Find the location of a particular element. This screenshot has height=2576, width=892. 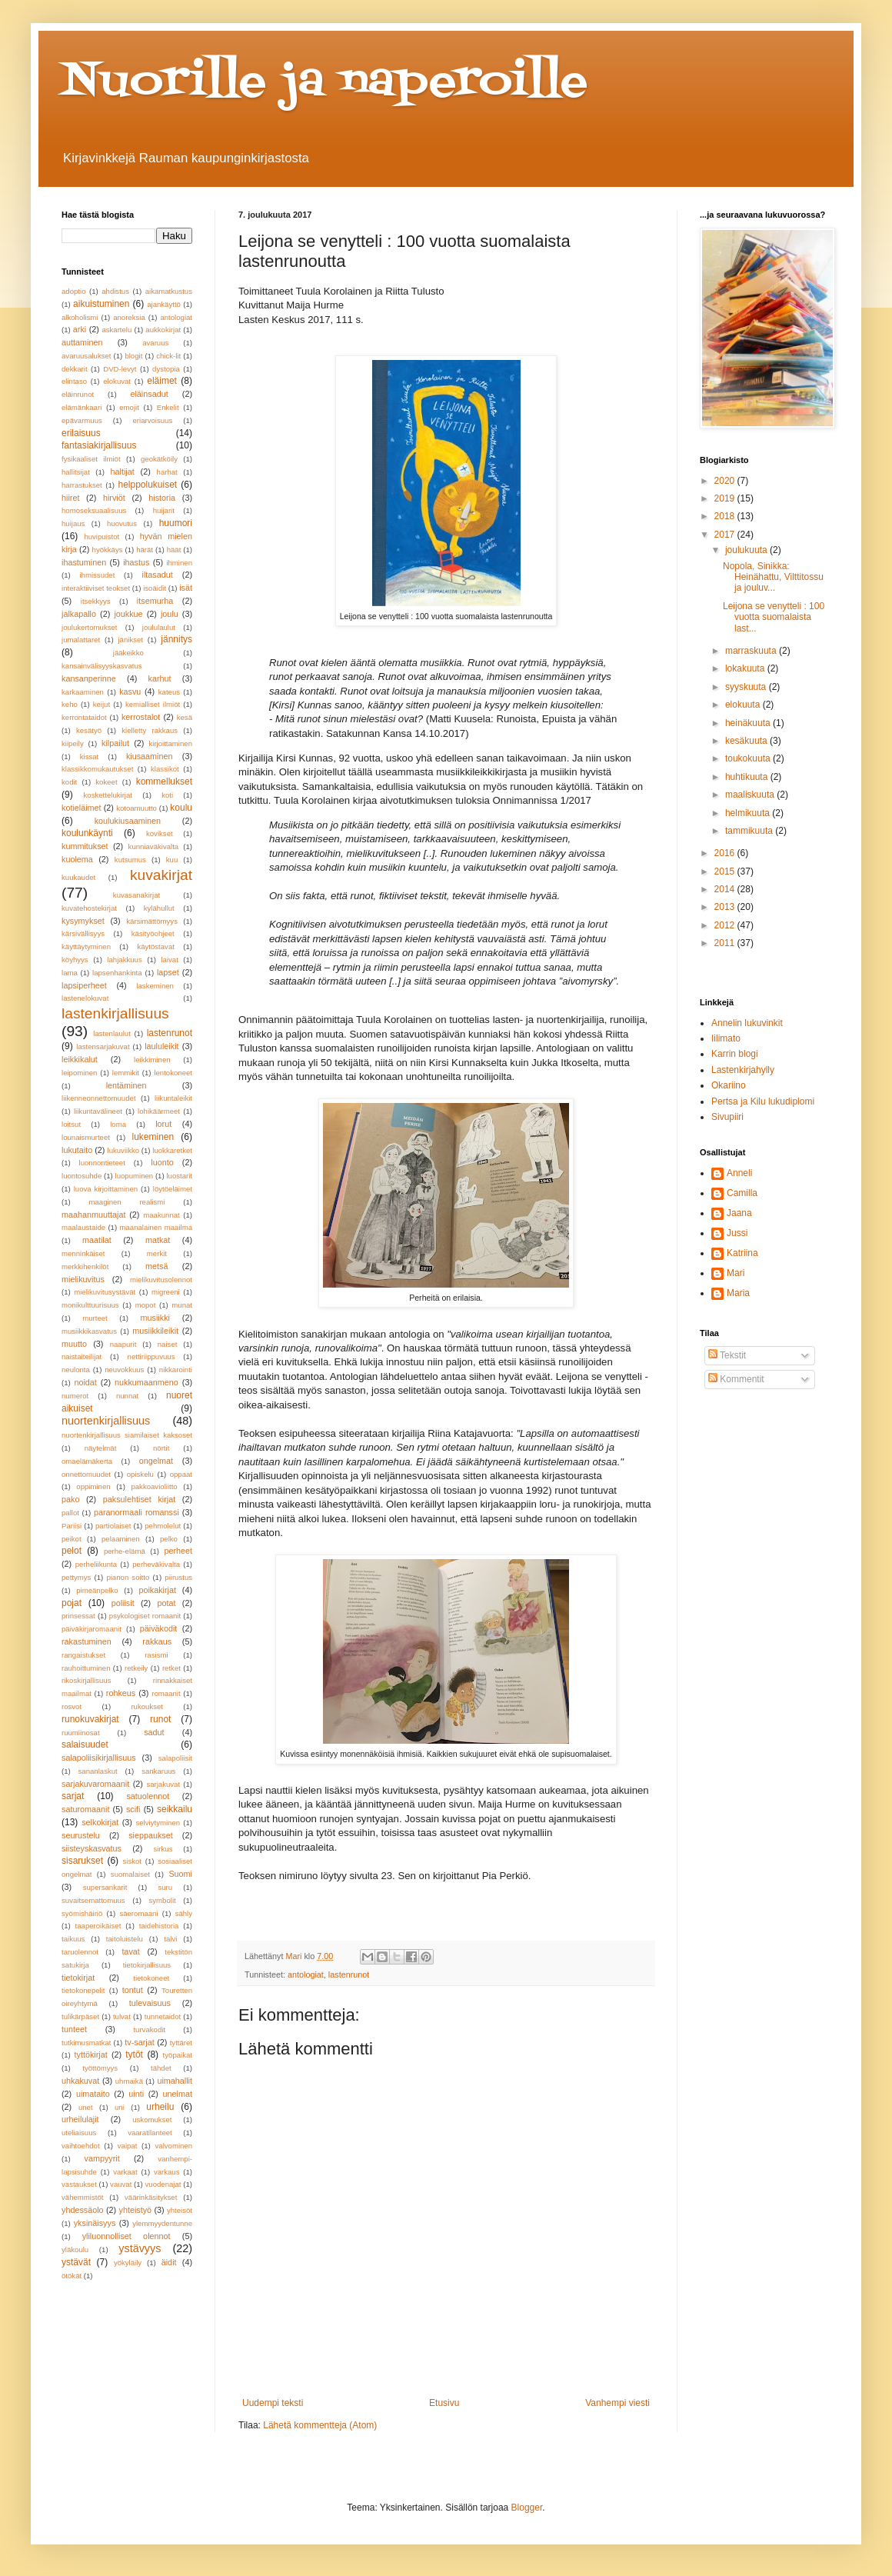

arki is located at coordinates (79, 329).